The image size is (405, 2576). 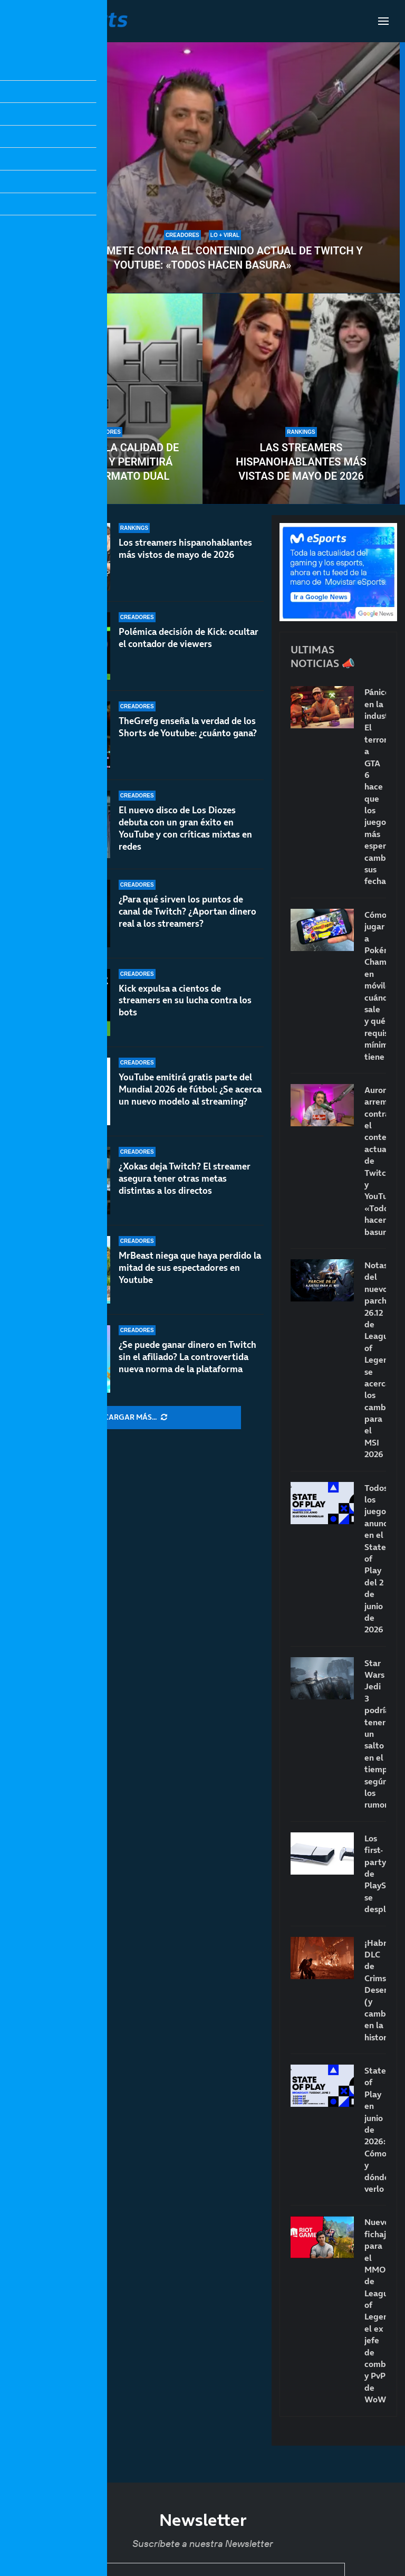 I want to click on TheGrefg enseña la verdad de los Shorts de Youtube: ¿cuánto gana?, so click(x=188, y=727).